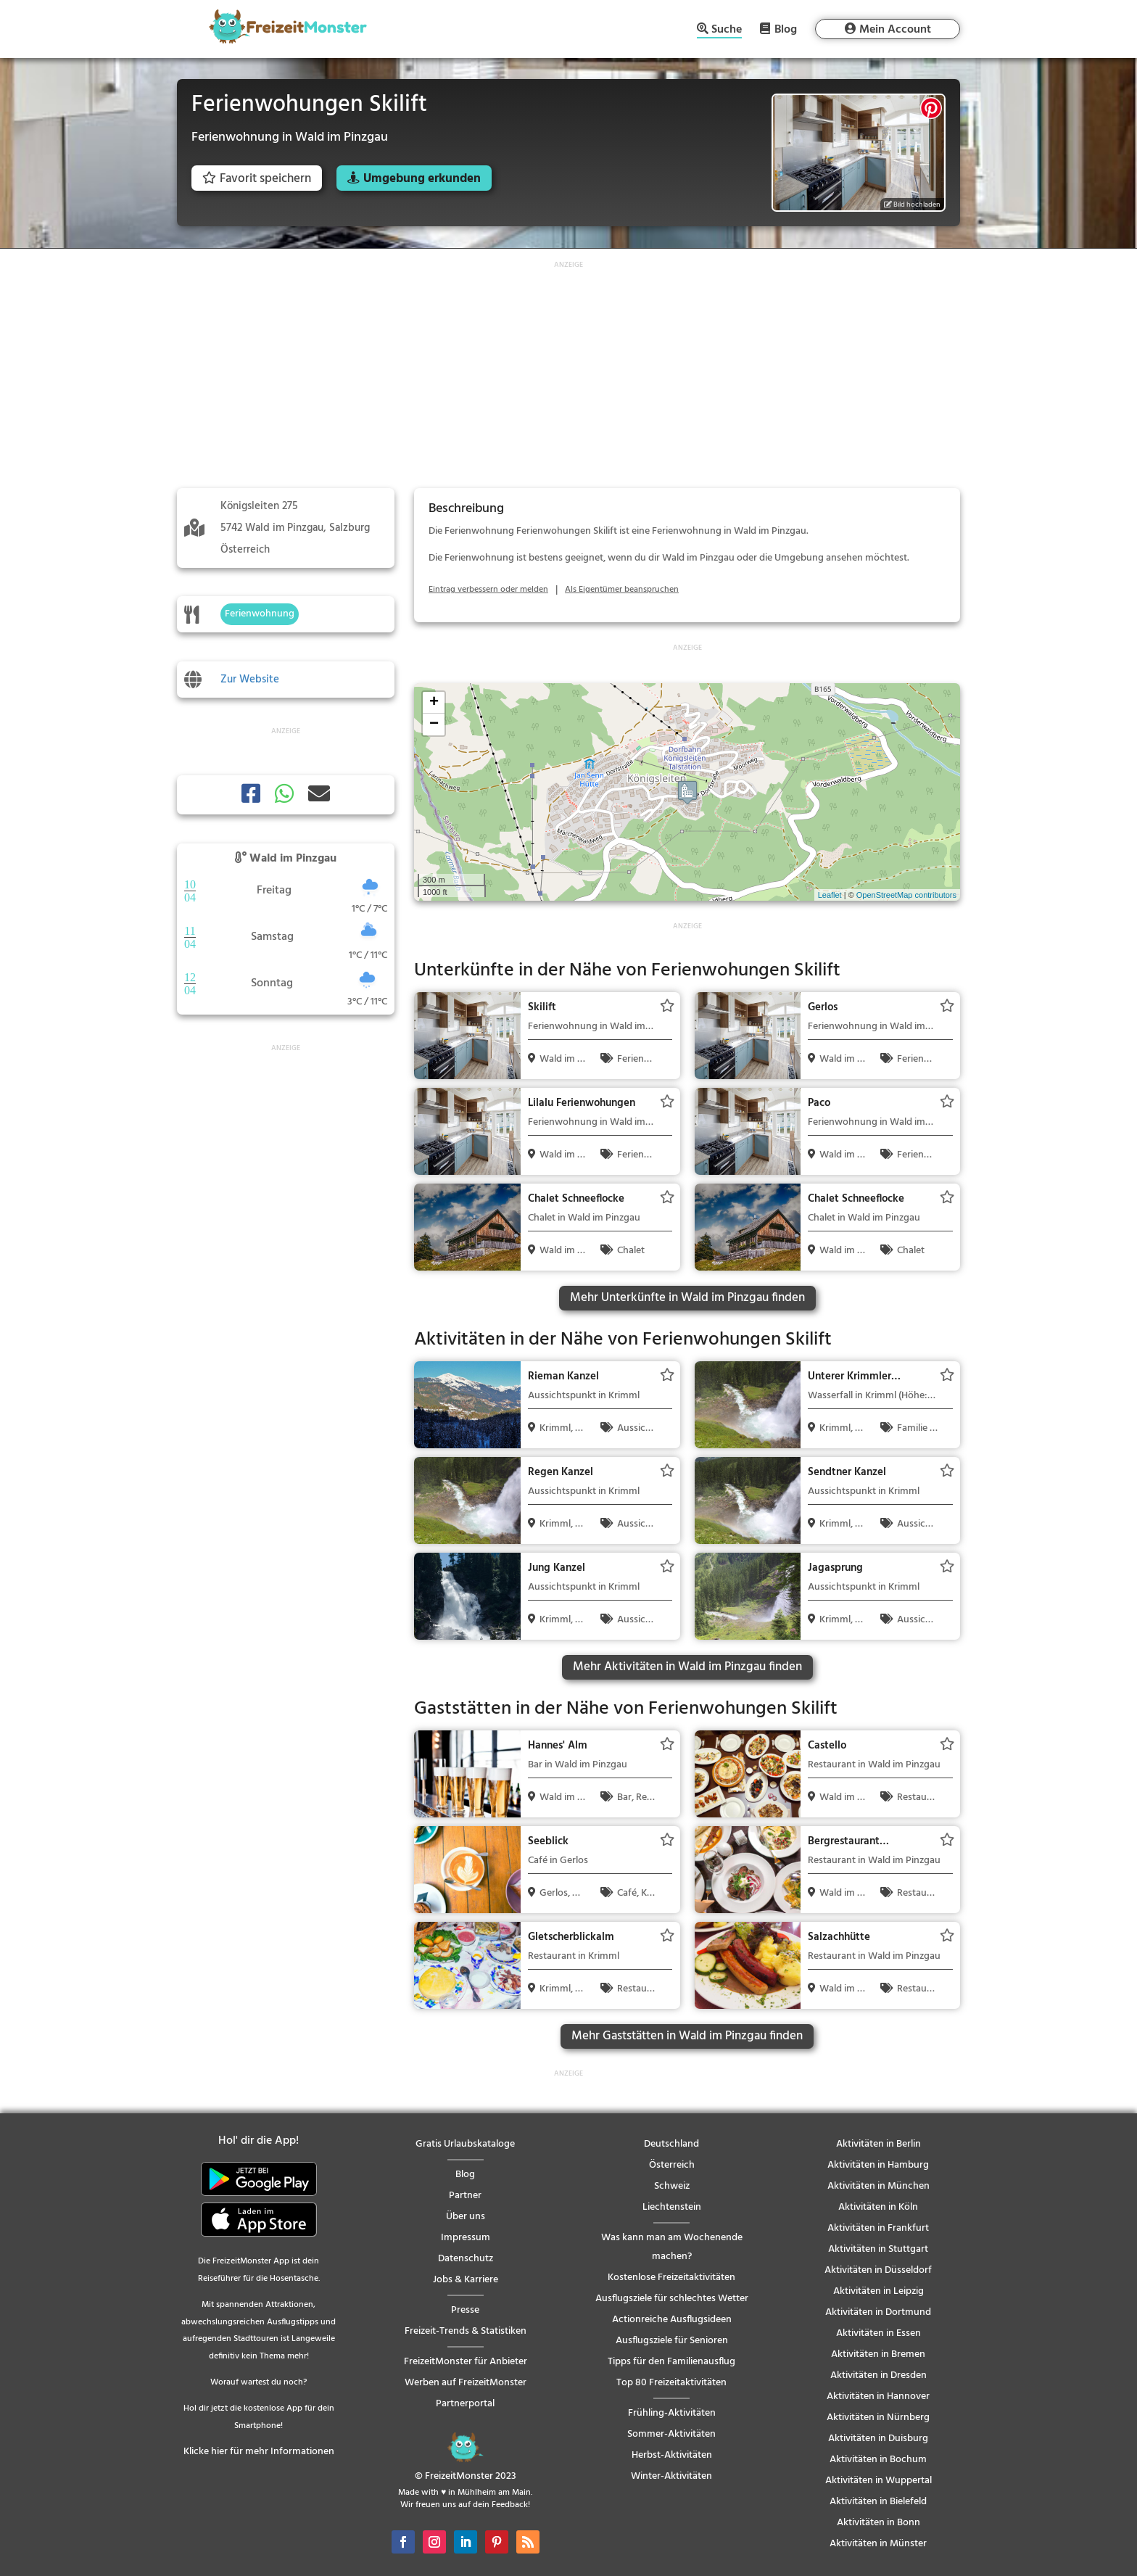  Describe the element at coordinates (785, 29) in the screenshot. I see `Blog` at that location.